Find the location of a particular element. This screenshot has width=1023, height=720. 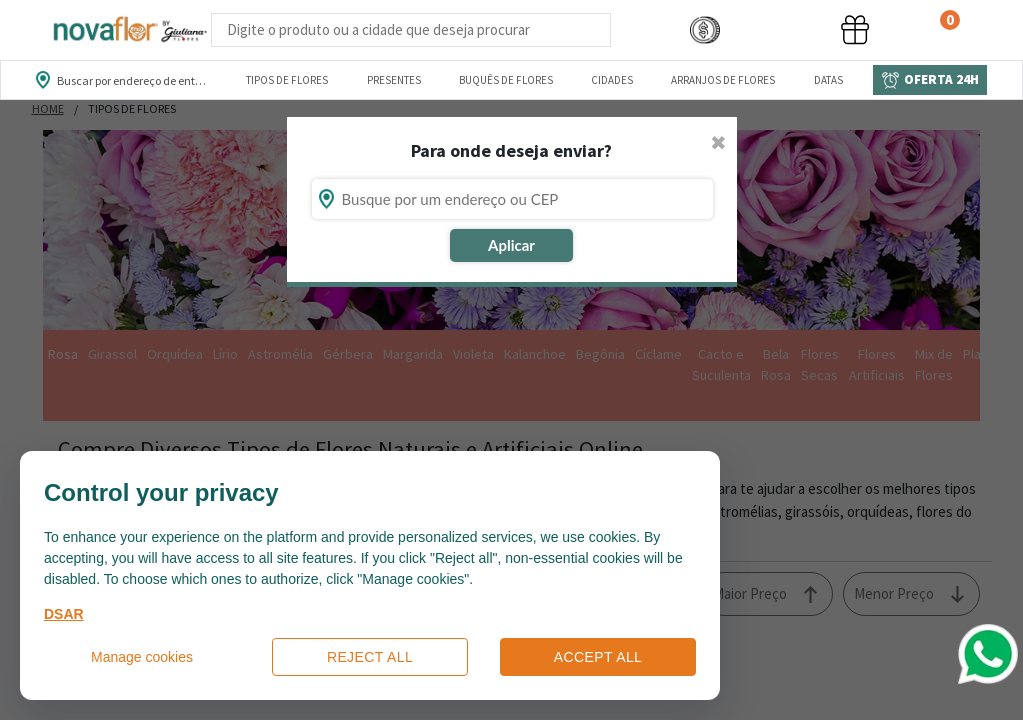

[button] is located at coordinates (705, 30).